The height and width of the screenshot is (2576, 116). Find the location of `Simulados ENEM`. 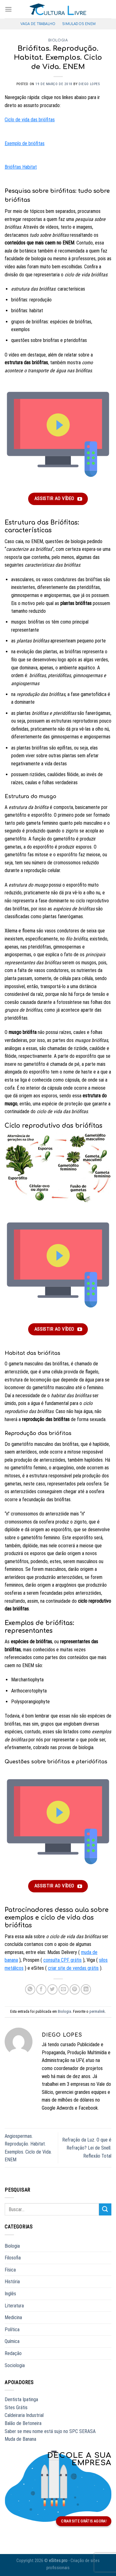

Simulados ENEM is located at coordinates (79, 24).